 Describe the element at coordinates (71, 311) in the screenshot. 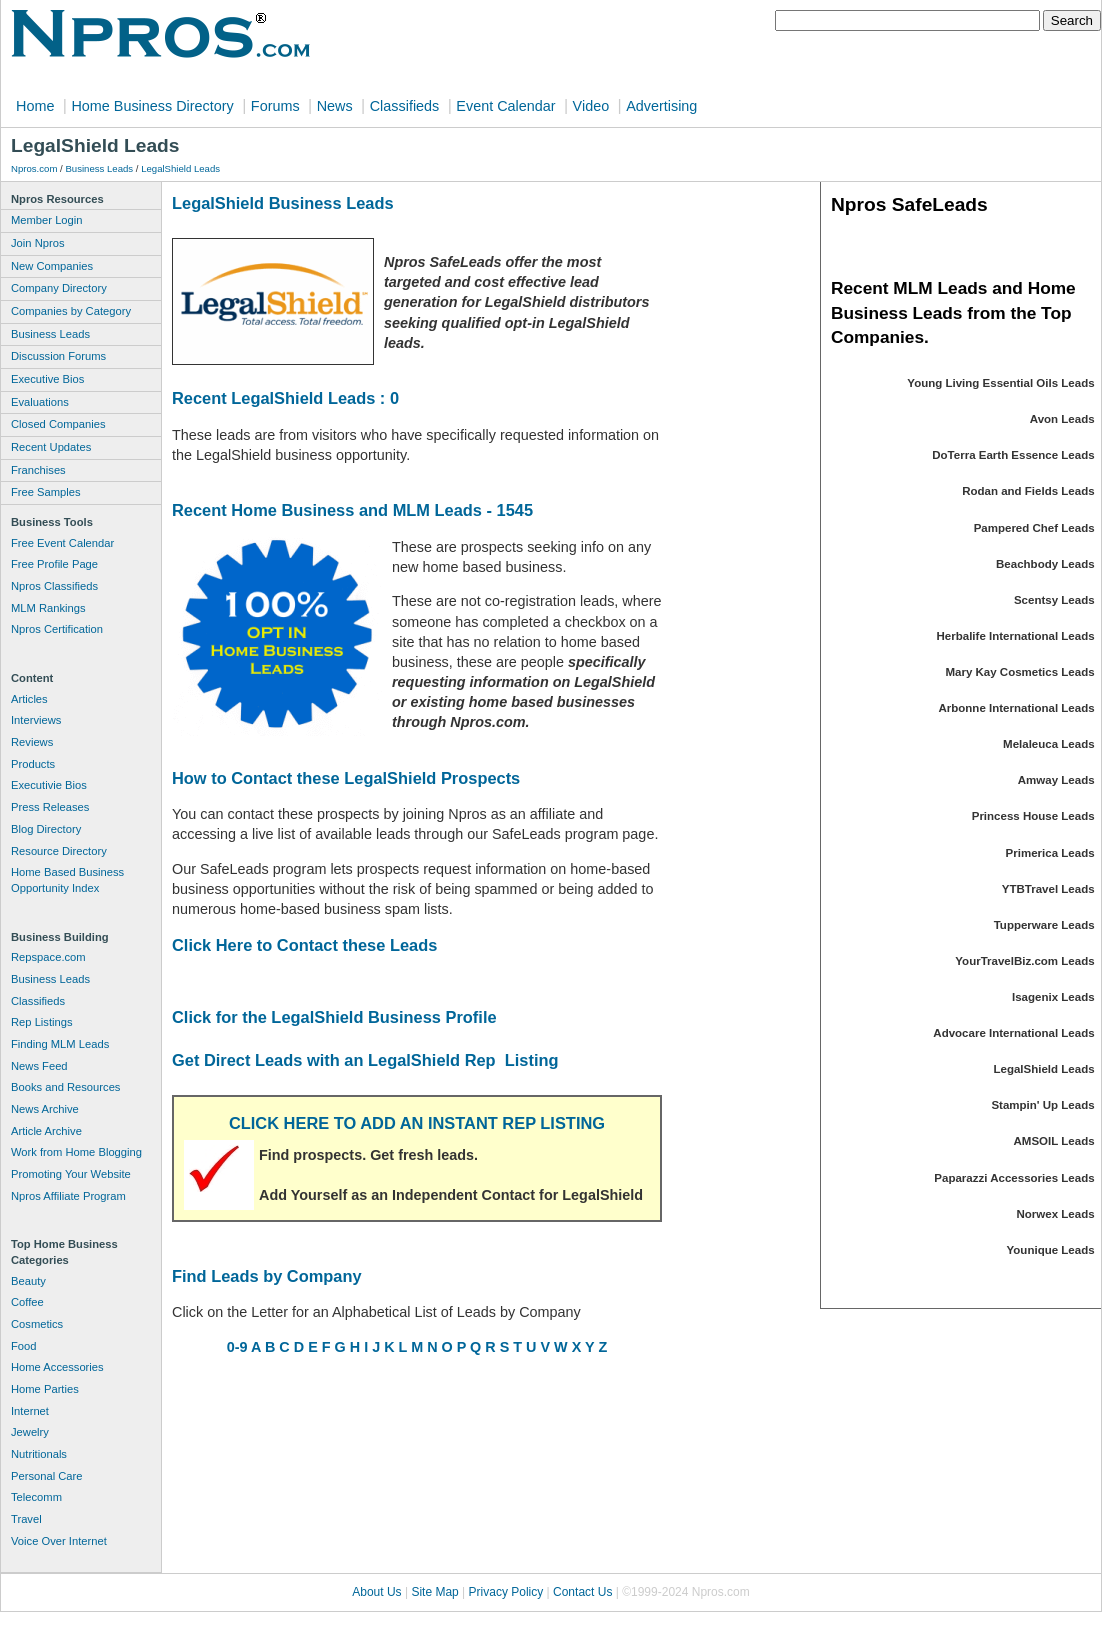

I see `Companies by Category` at that location.